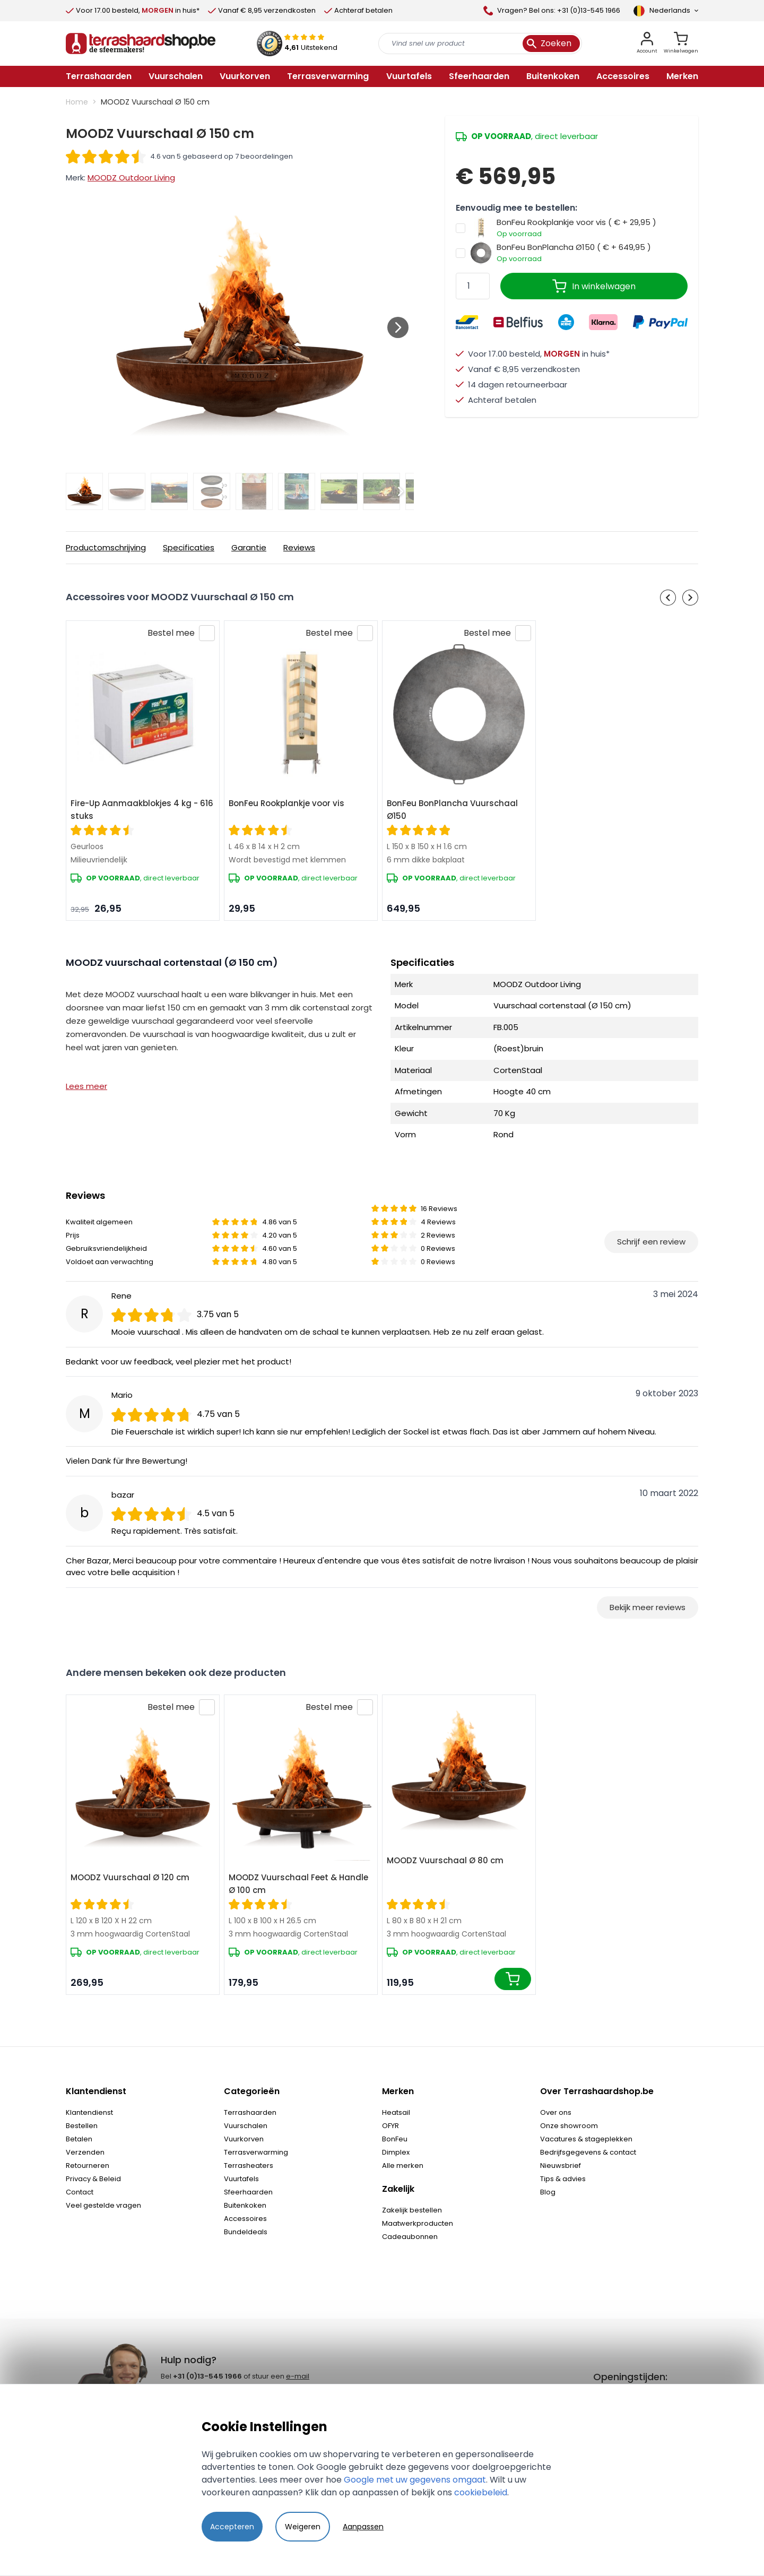 The width and height of the screenshot is (764, 2576). What do you see at coordinates (547, 2192) in the screenshot?
I see `Blog` at bounding box center [547, 2192].